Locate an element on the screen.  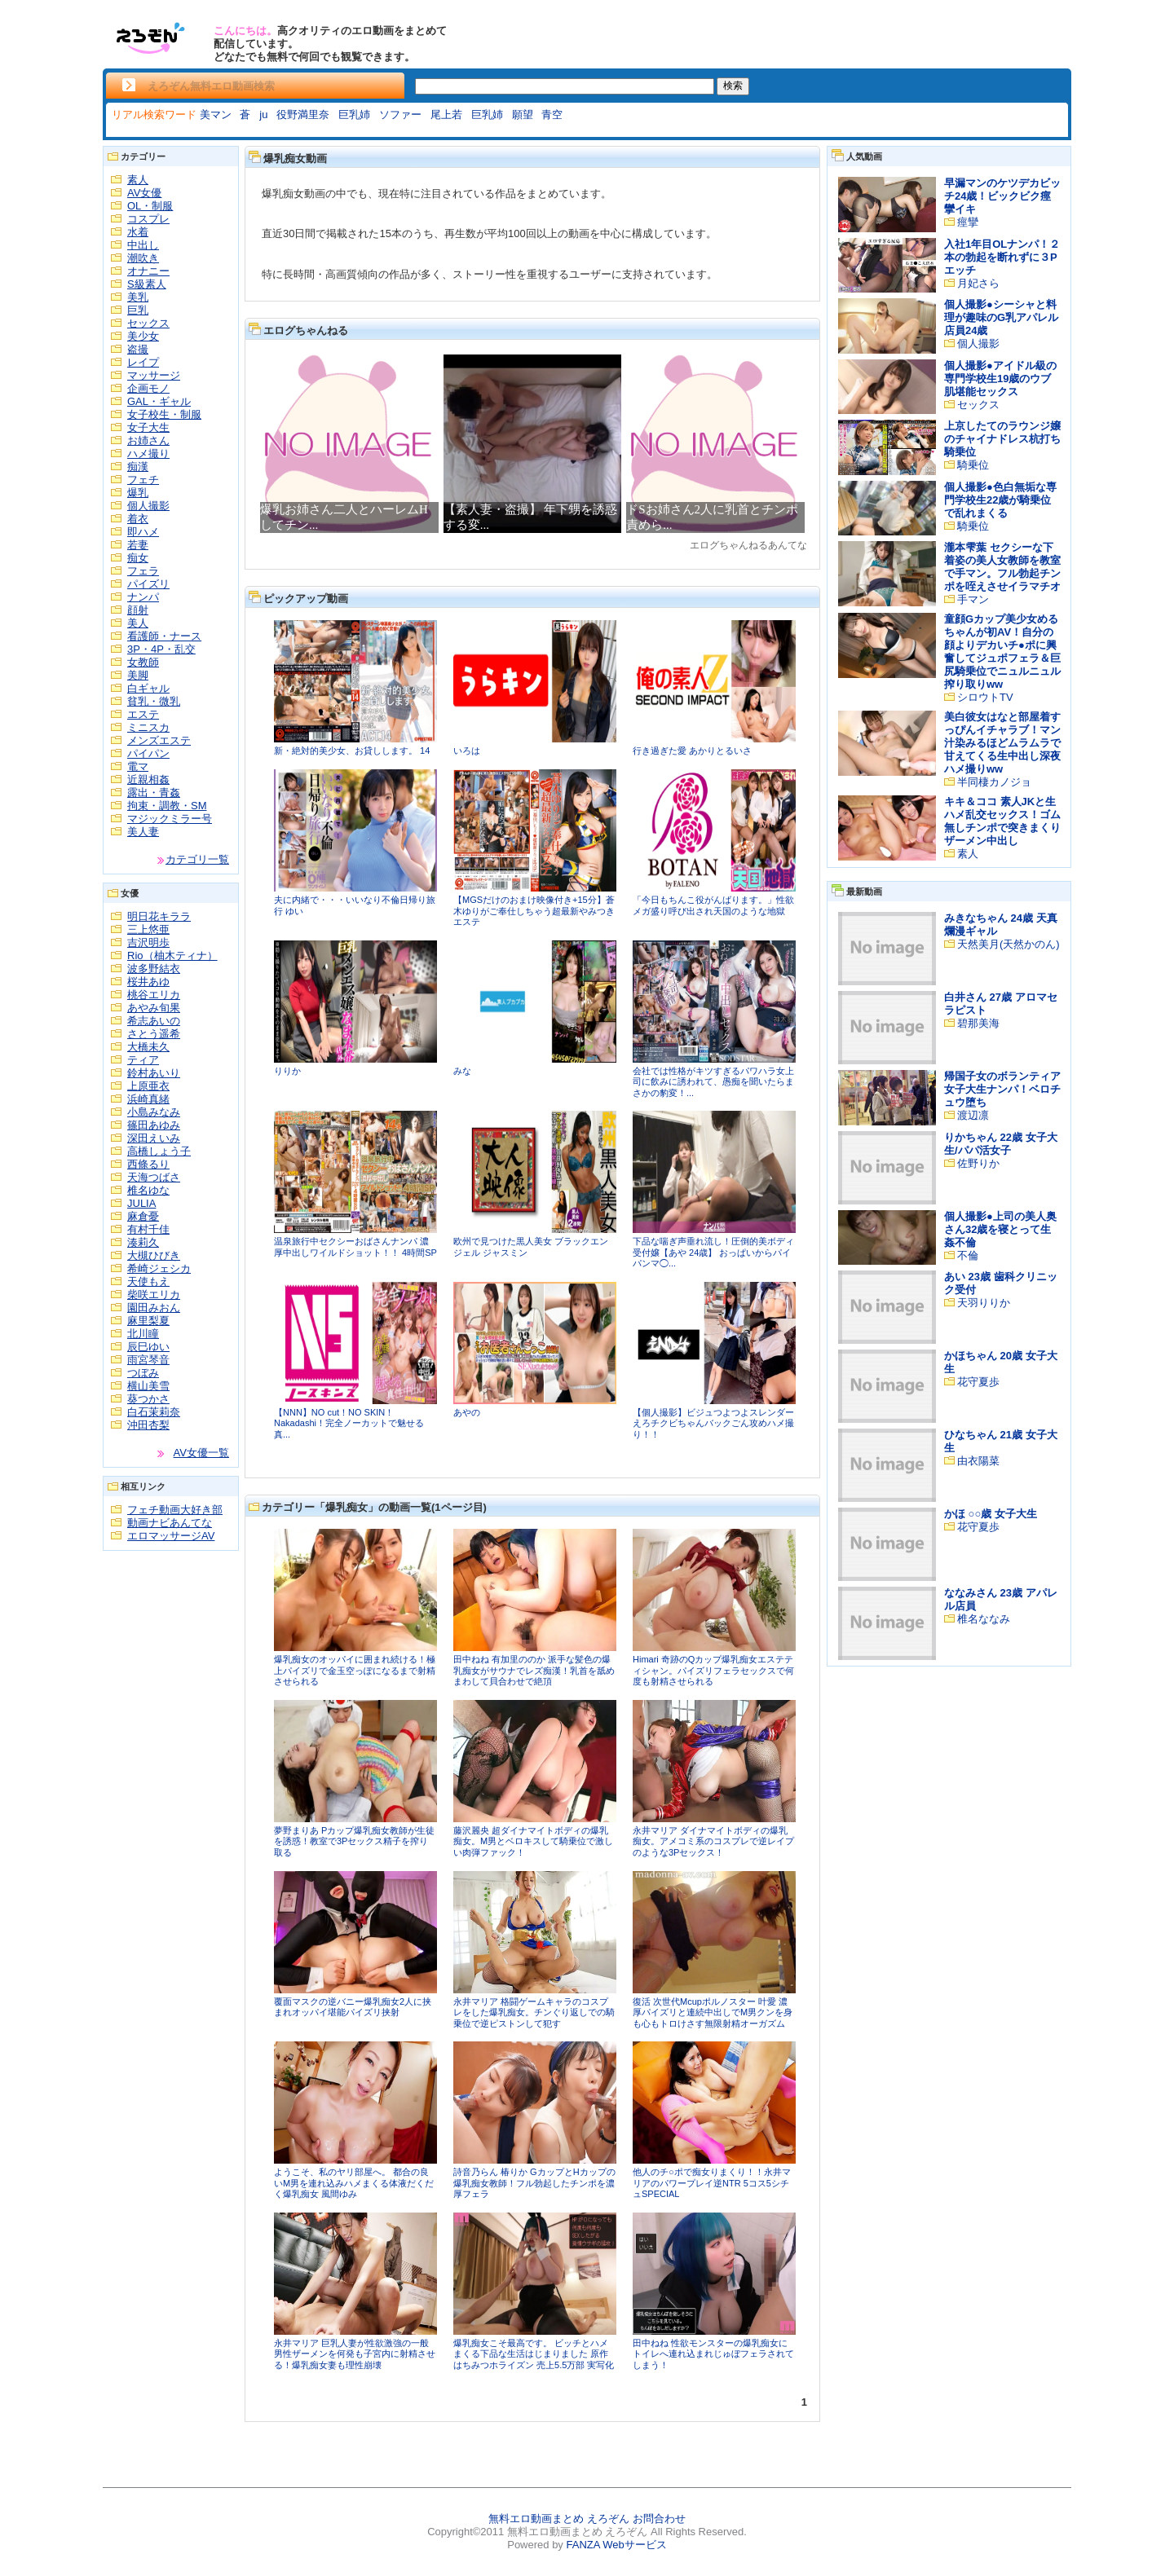
温泉旅行中セクシーおばさんナンパ 濃厚中出しワイルドショット！！ 4時間SP is located at coordinates (355, 1246).